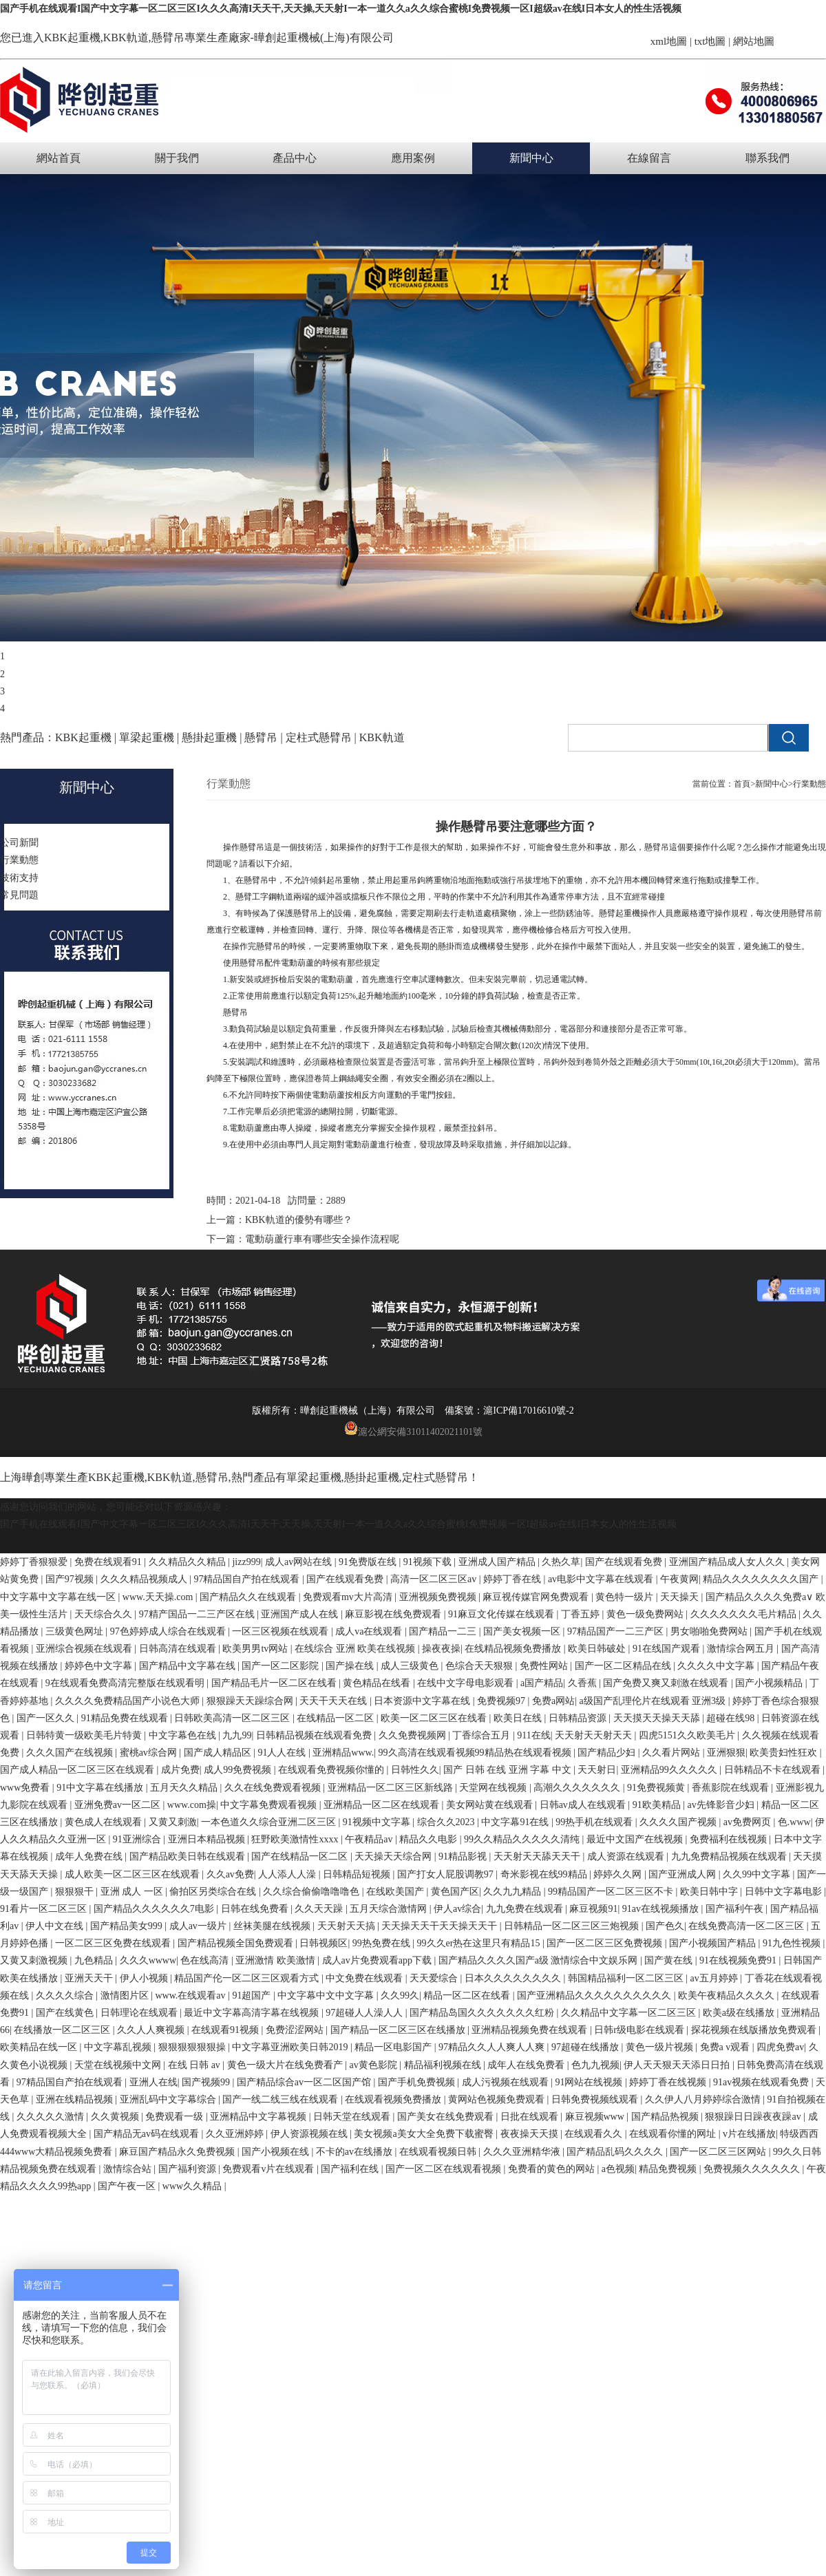 The height and width of the screenshot is (2576, 826). What do you see at coordinates (63, 2030) in the screenshot?
I see `在线播放一区二区三区` at bounding box center [63, 2030].